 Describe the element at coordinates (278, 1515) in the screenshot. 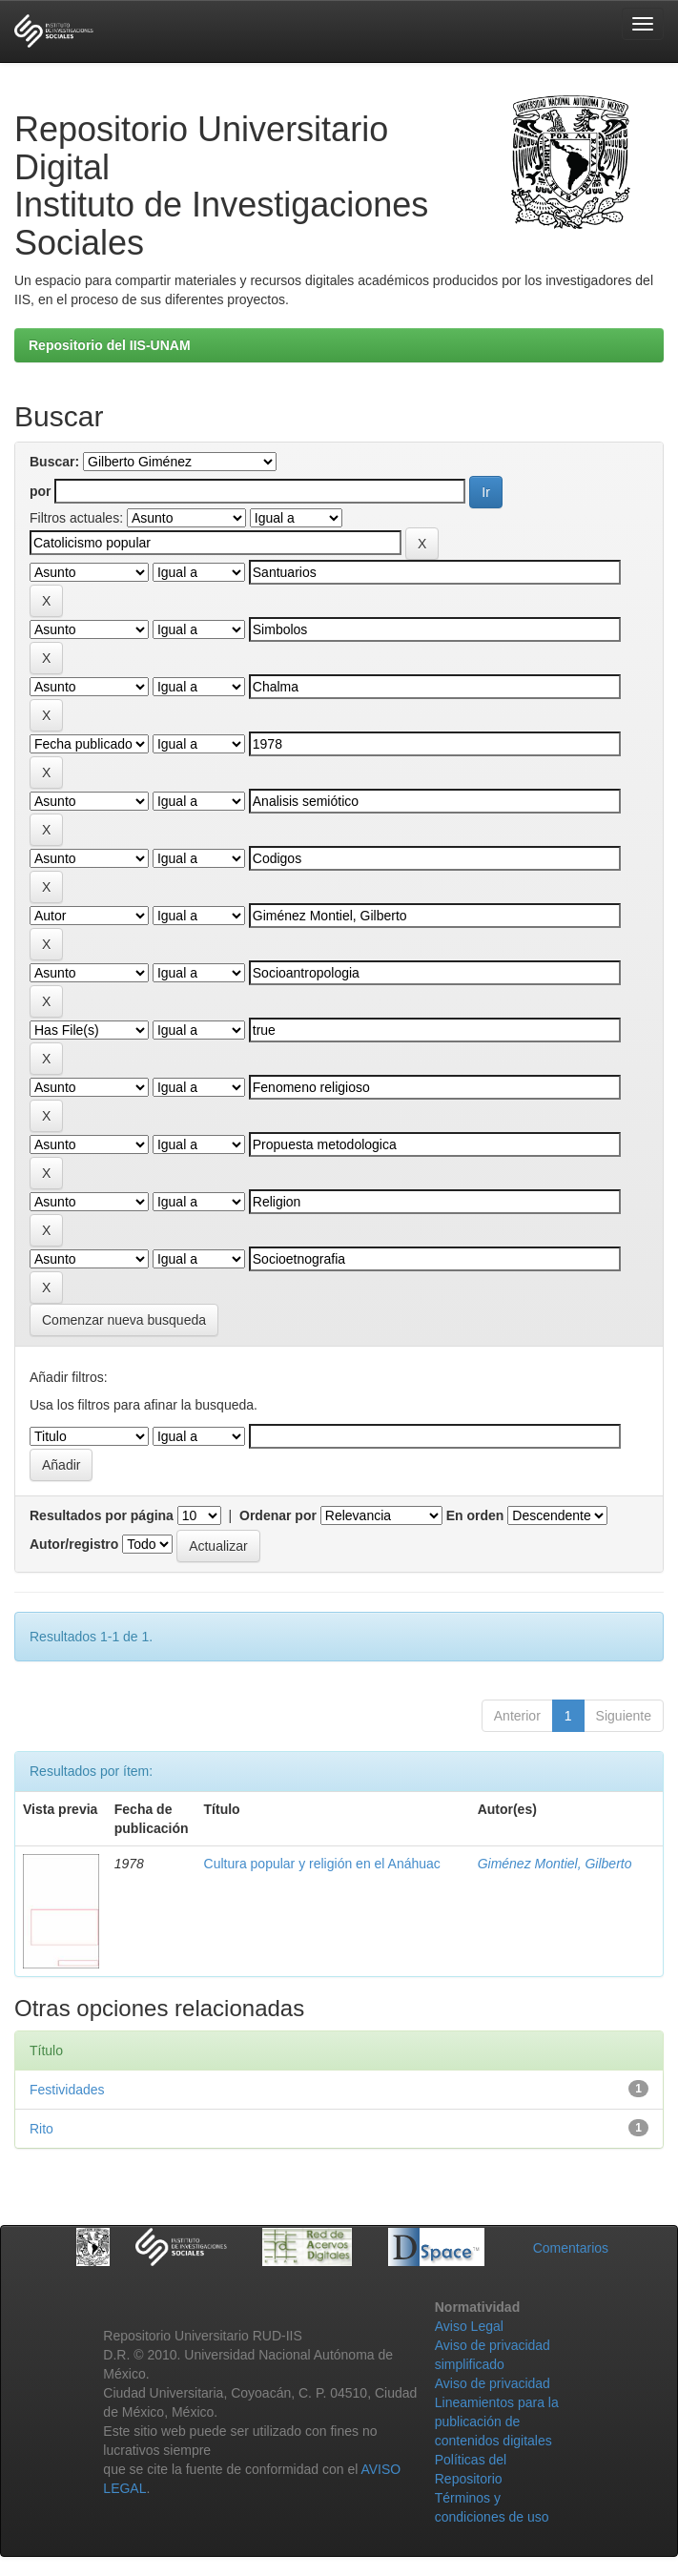

I see `Ordenar por` at that location.